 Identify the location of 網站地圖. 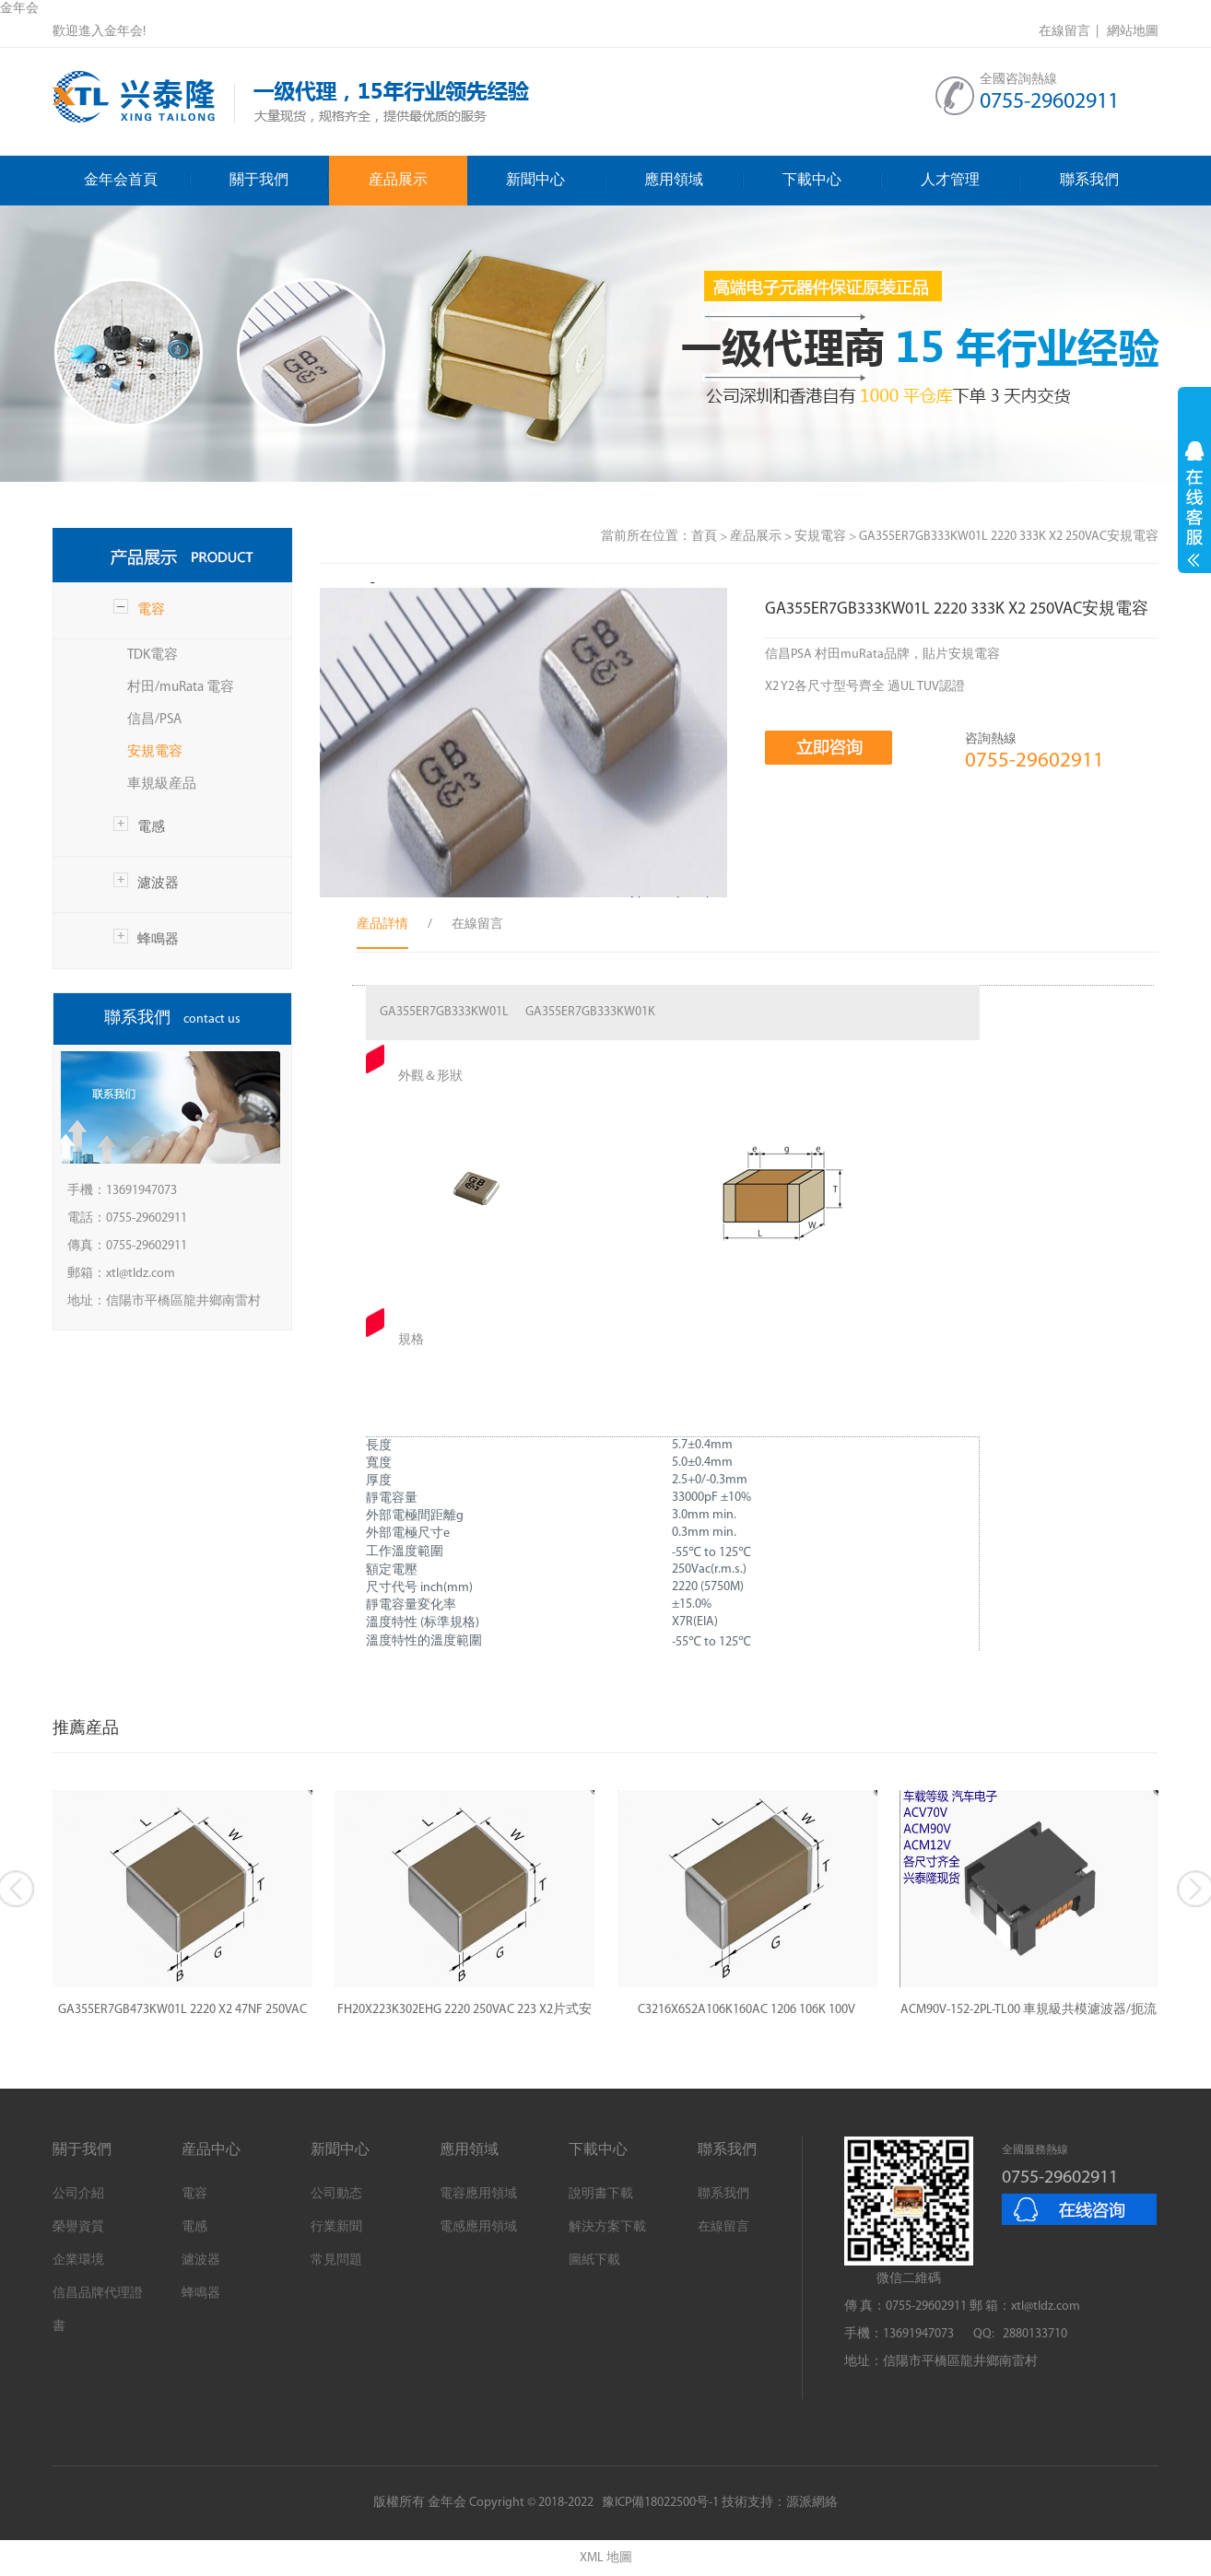
(1132, 32).